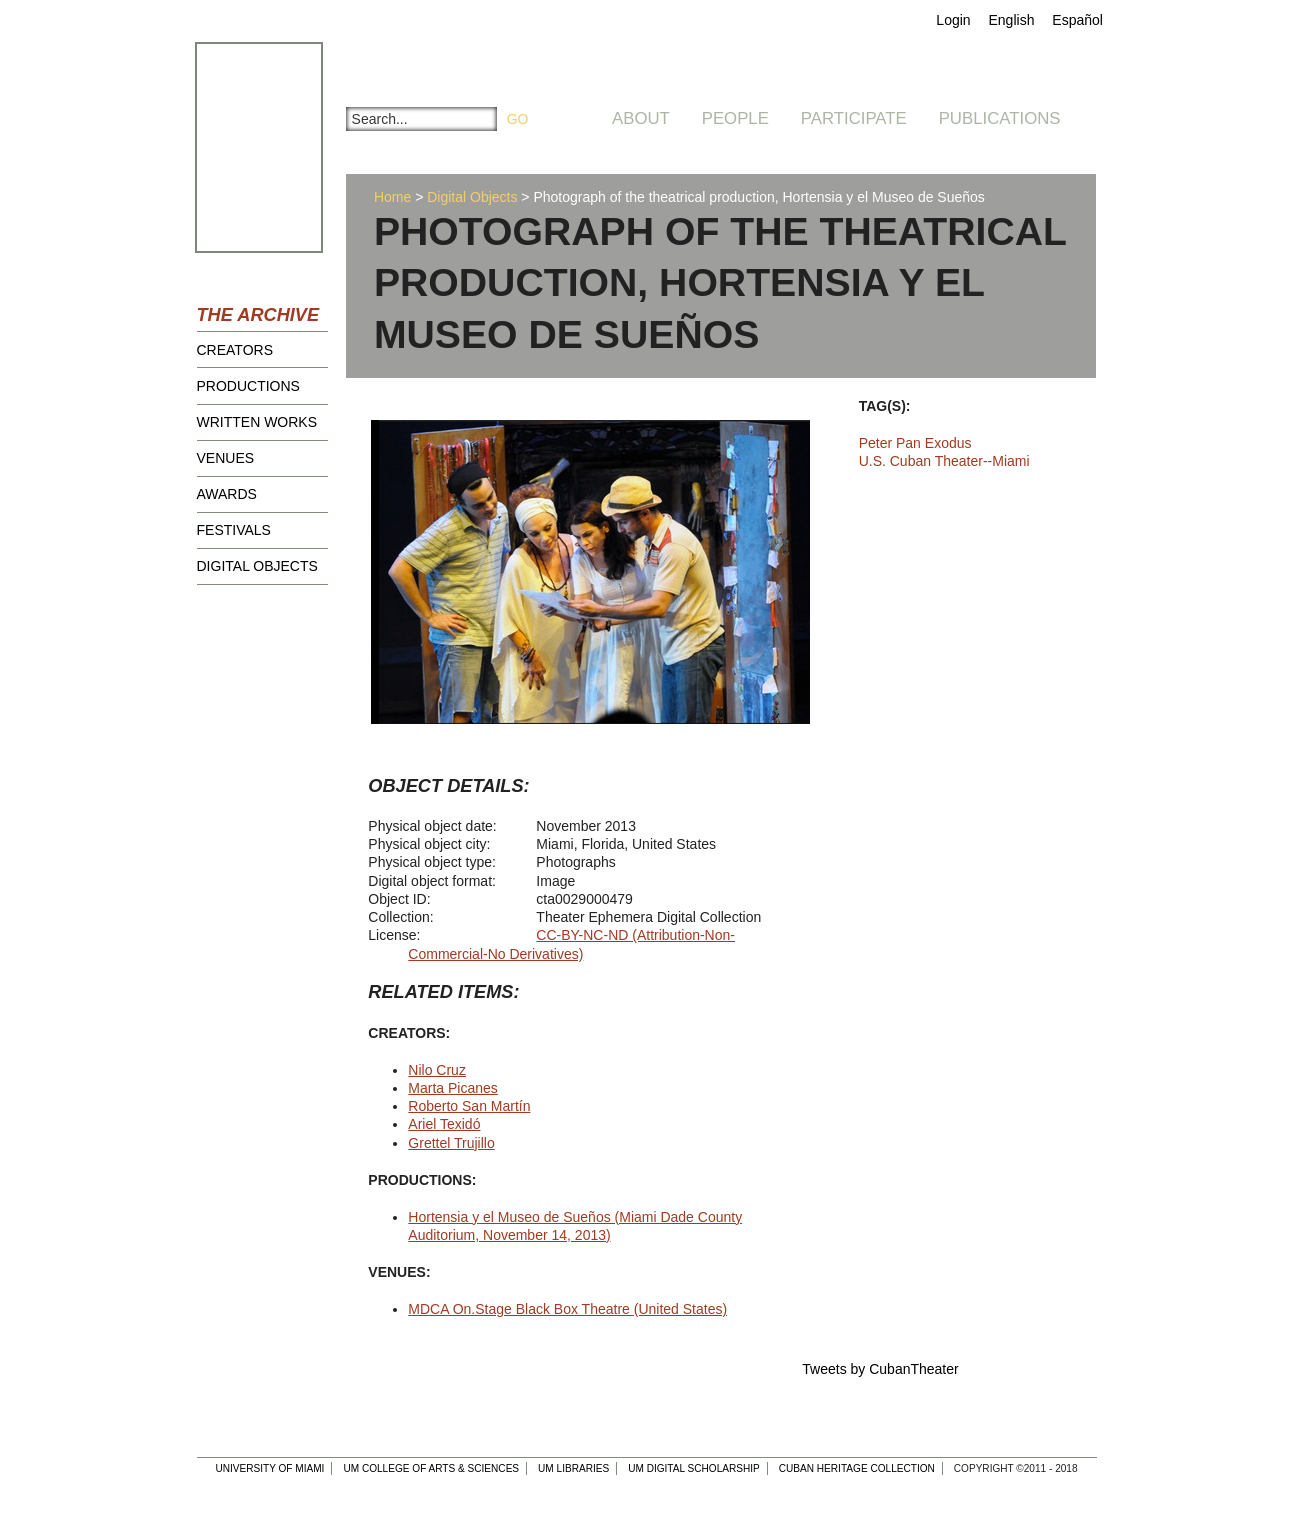 This screenshot has width=1293, height=1518. Describe the element at coordinates (235, 350) in the screenshot. I see `Creators` at that location.